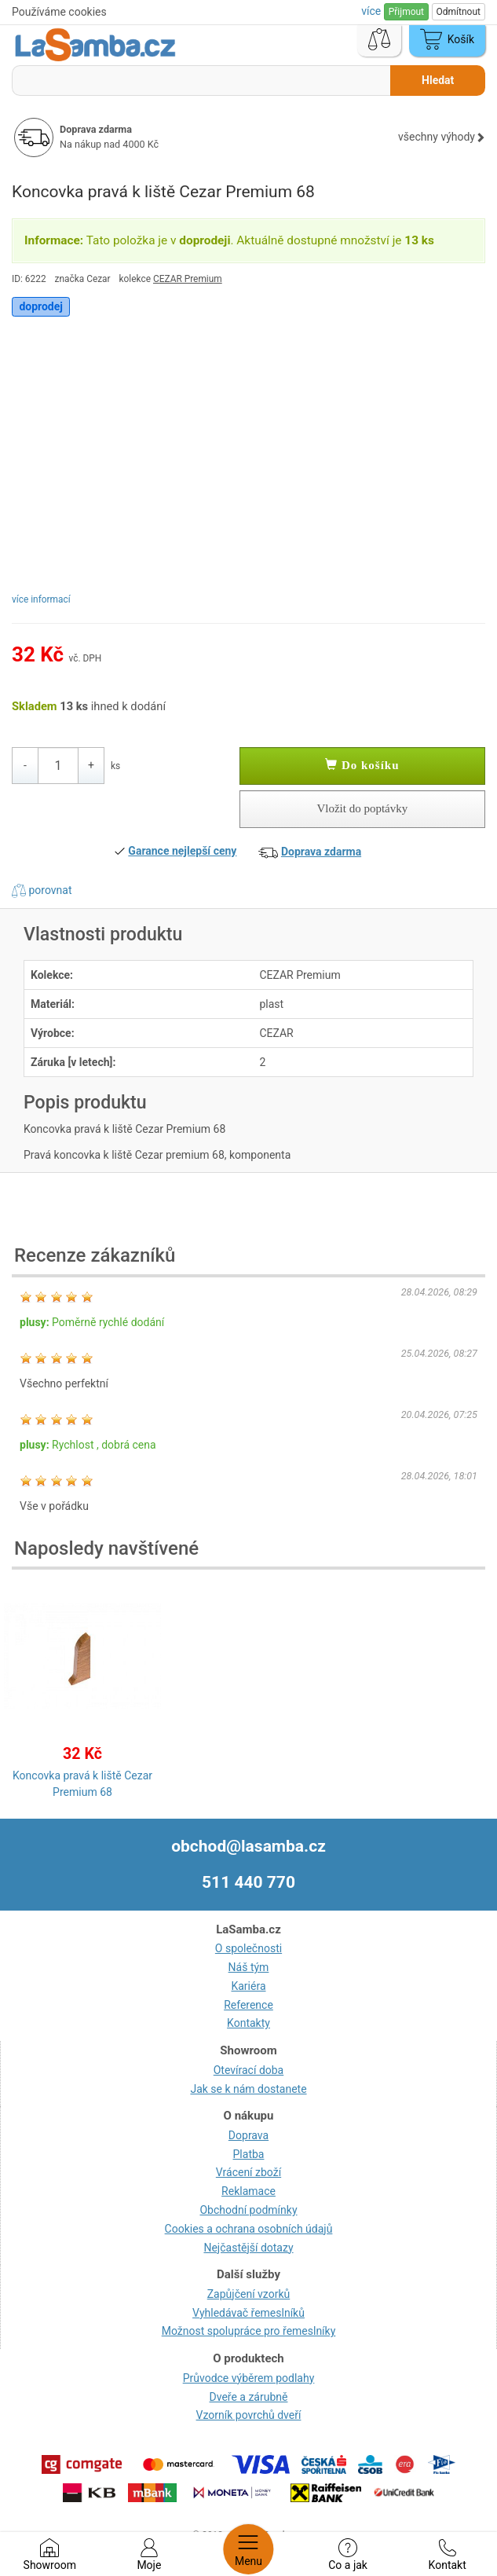  I want to click on Nejčastější dotazy, so click(248, 2247).